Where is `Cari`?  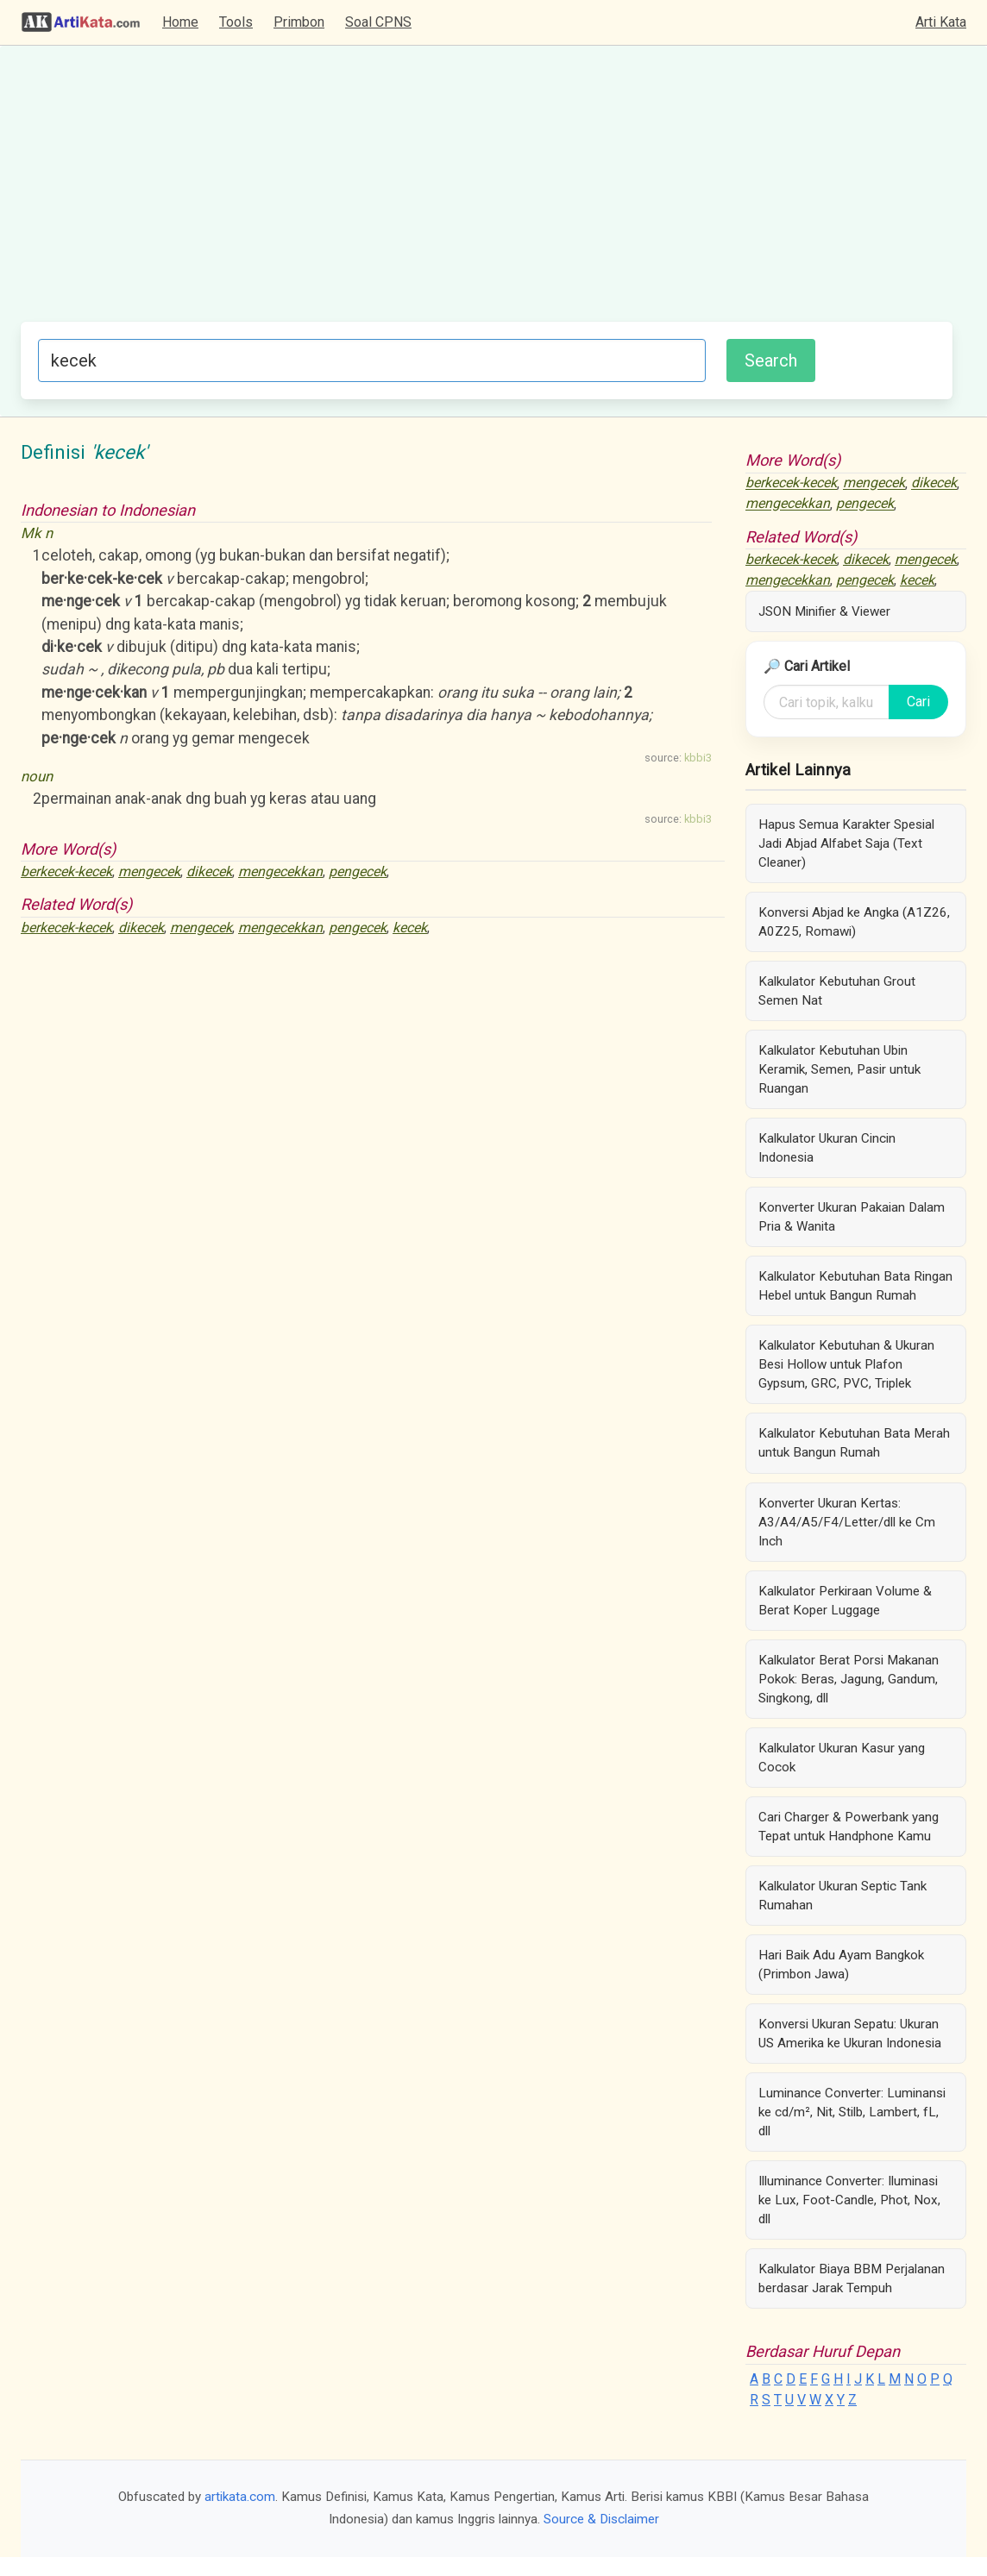 Cari is located at coordinates (918, 701).